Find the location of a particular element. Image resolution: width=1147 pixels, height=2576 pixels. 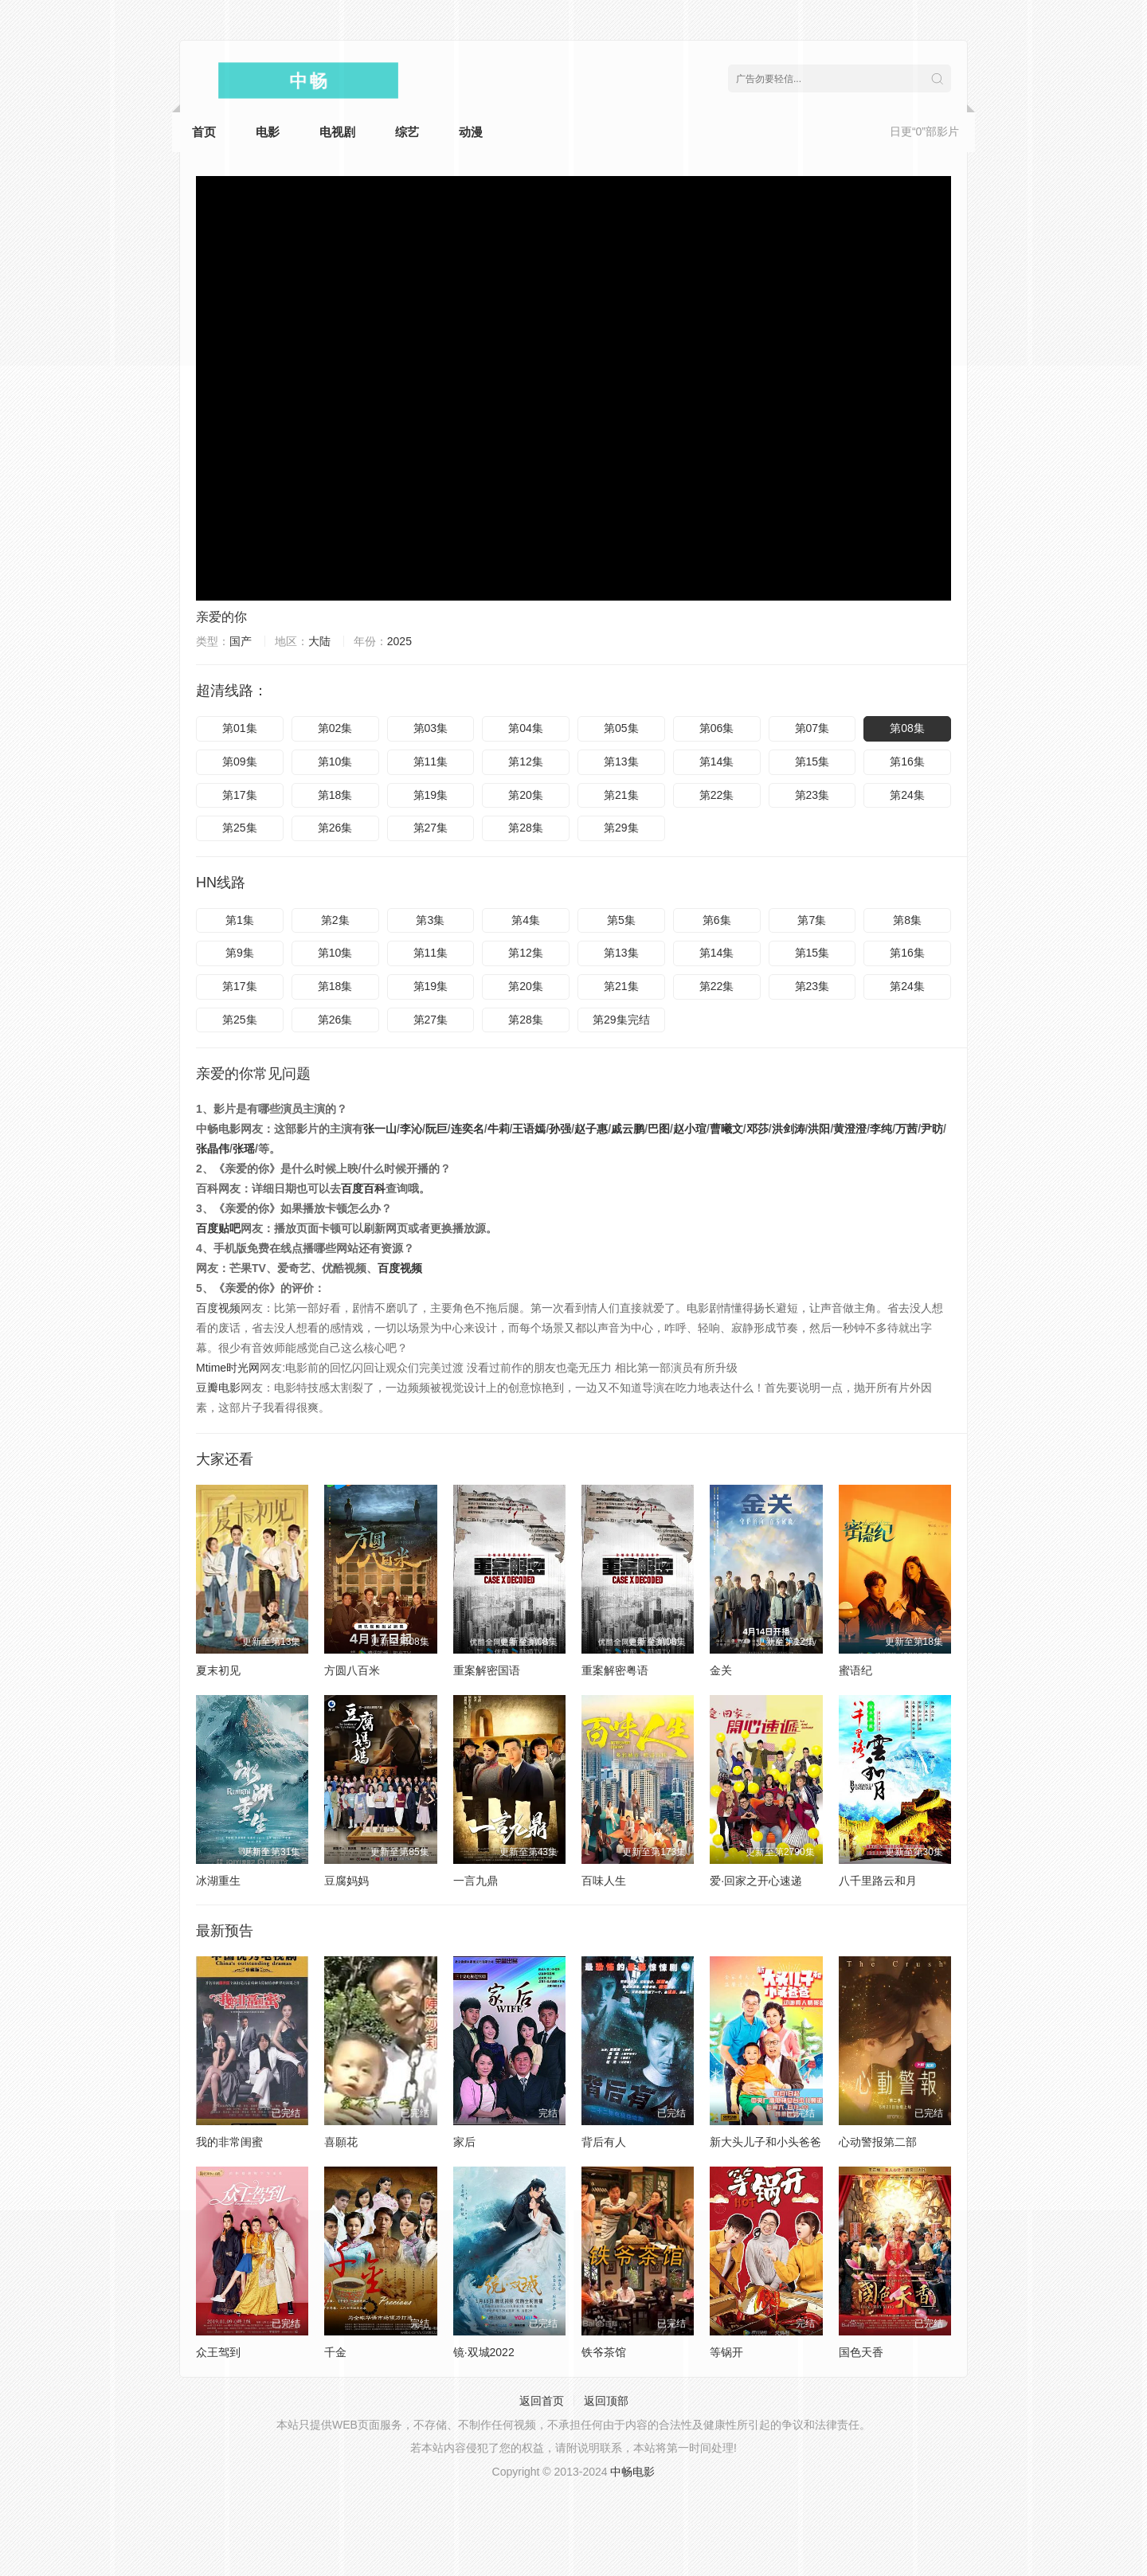

大陆 is located at coordinates (319, 641).